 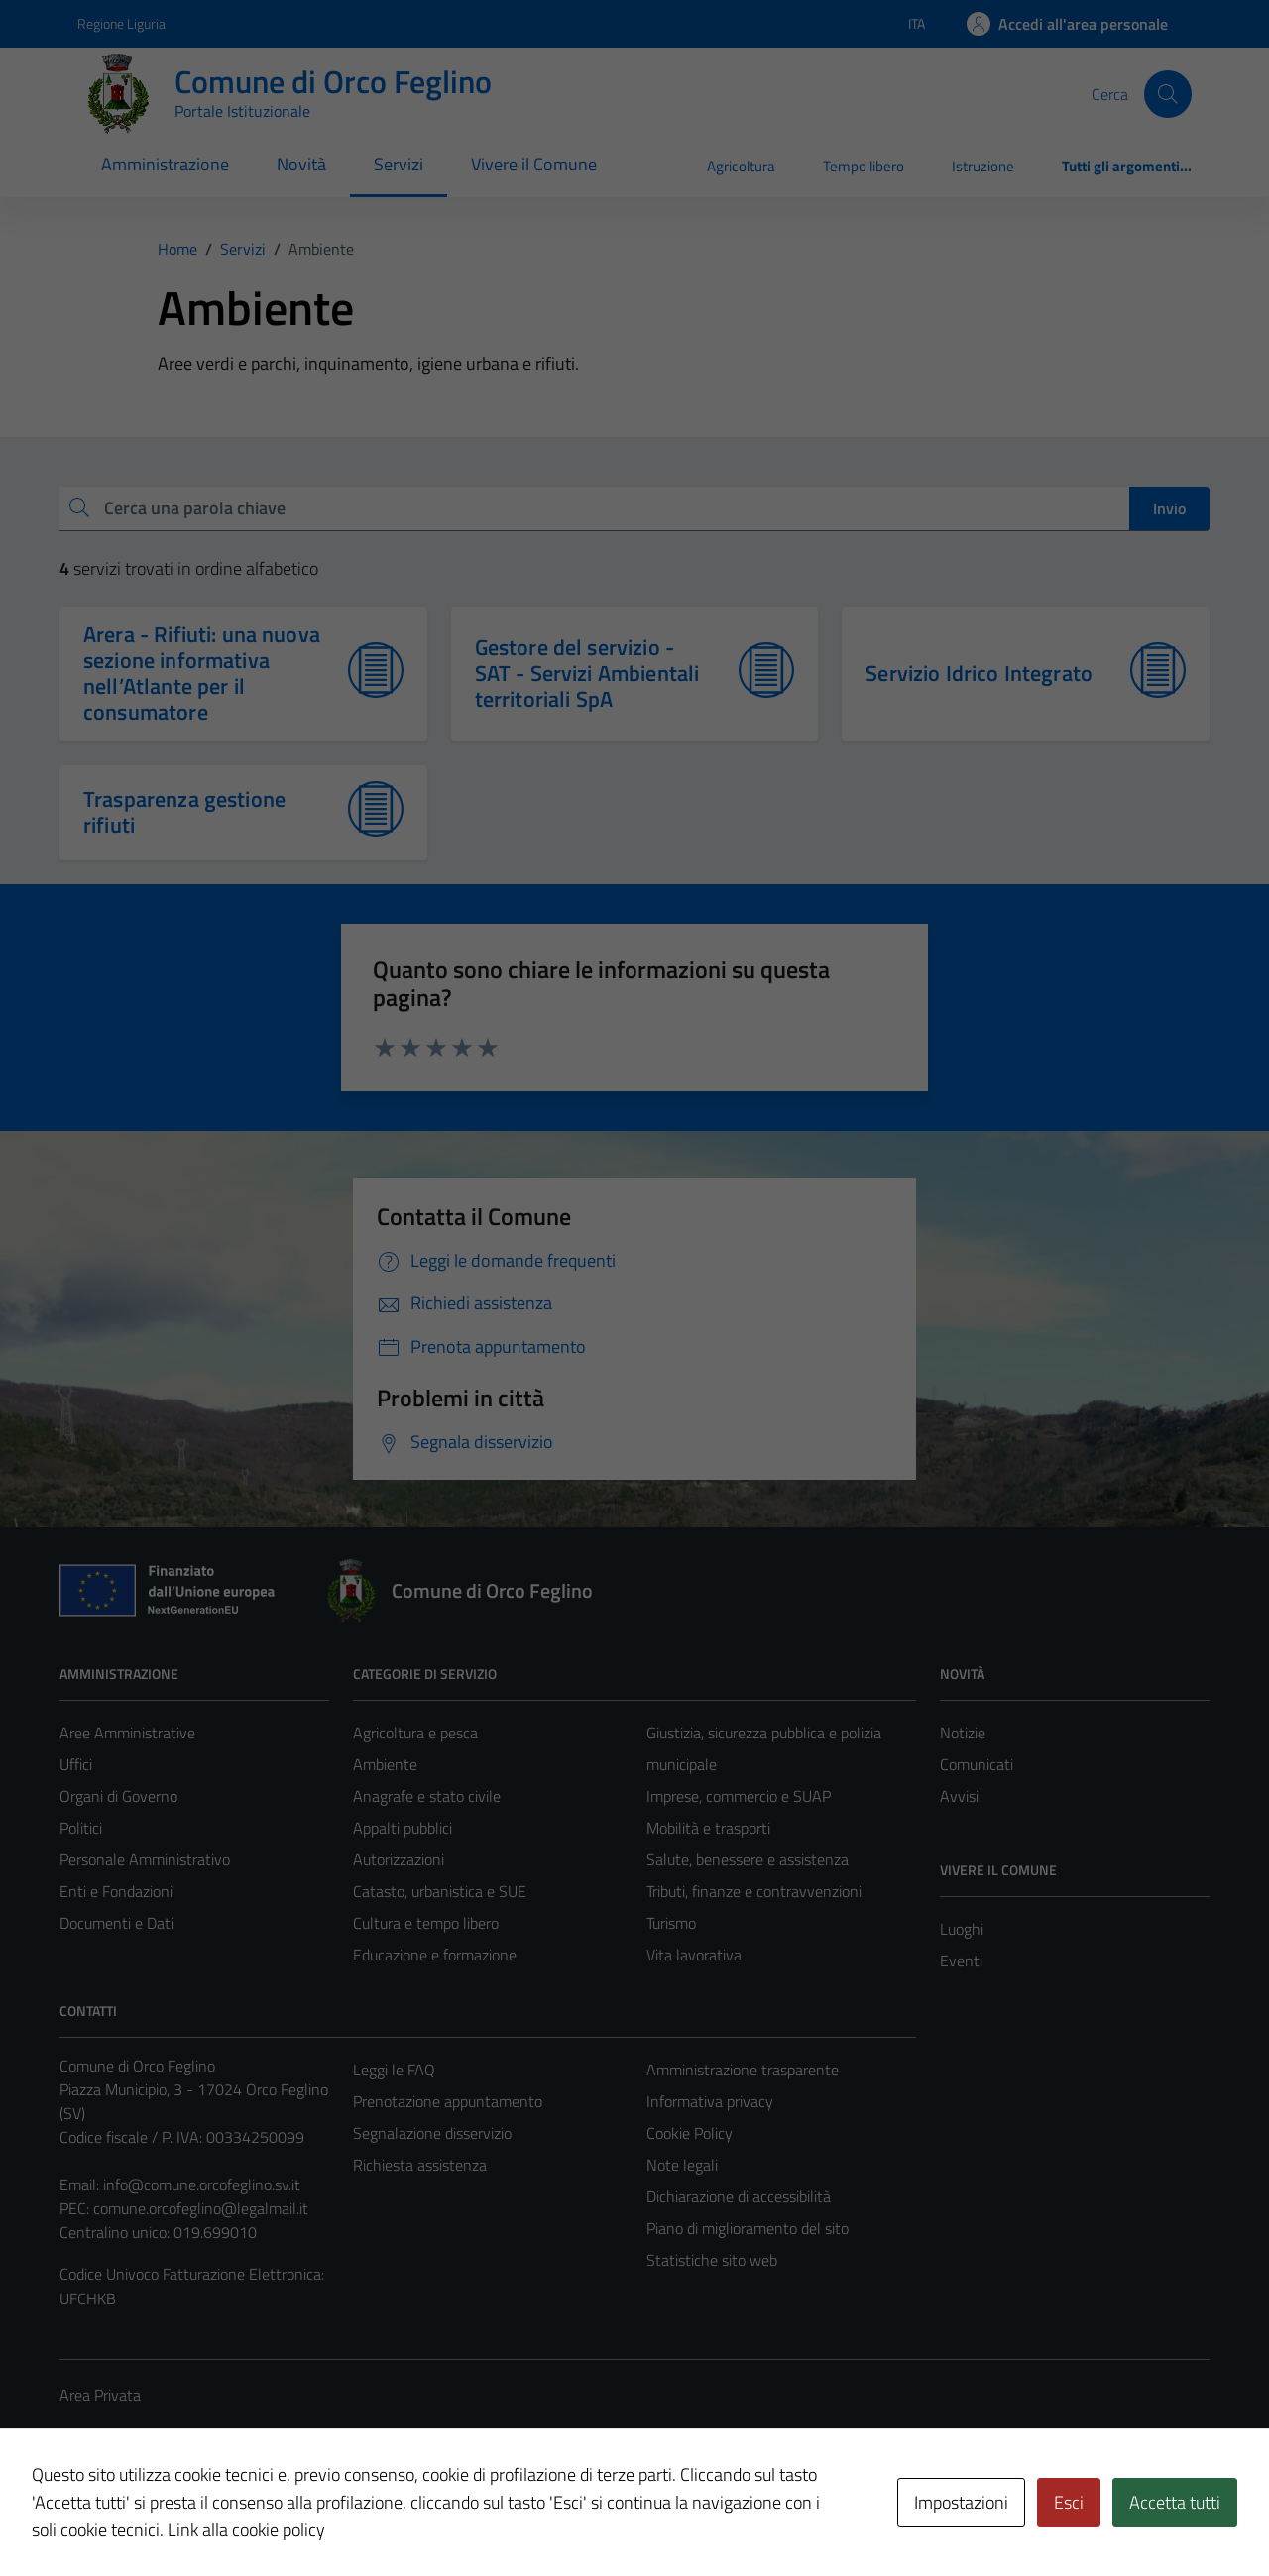 I want to click on Politici, so click(x=80, y=1828).